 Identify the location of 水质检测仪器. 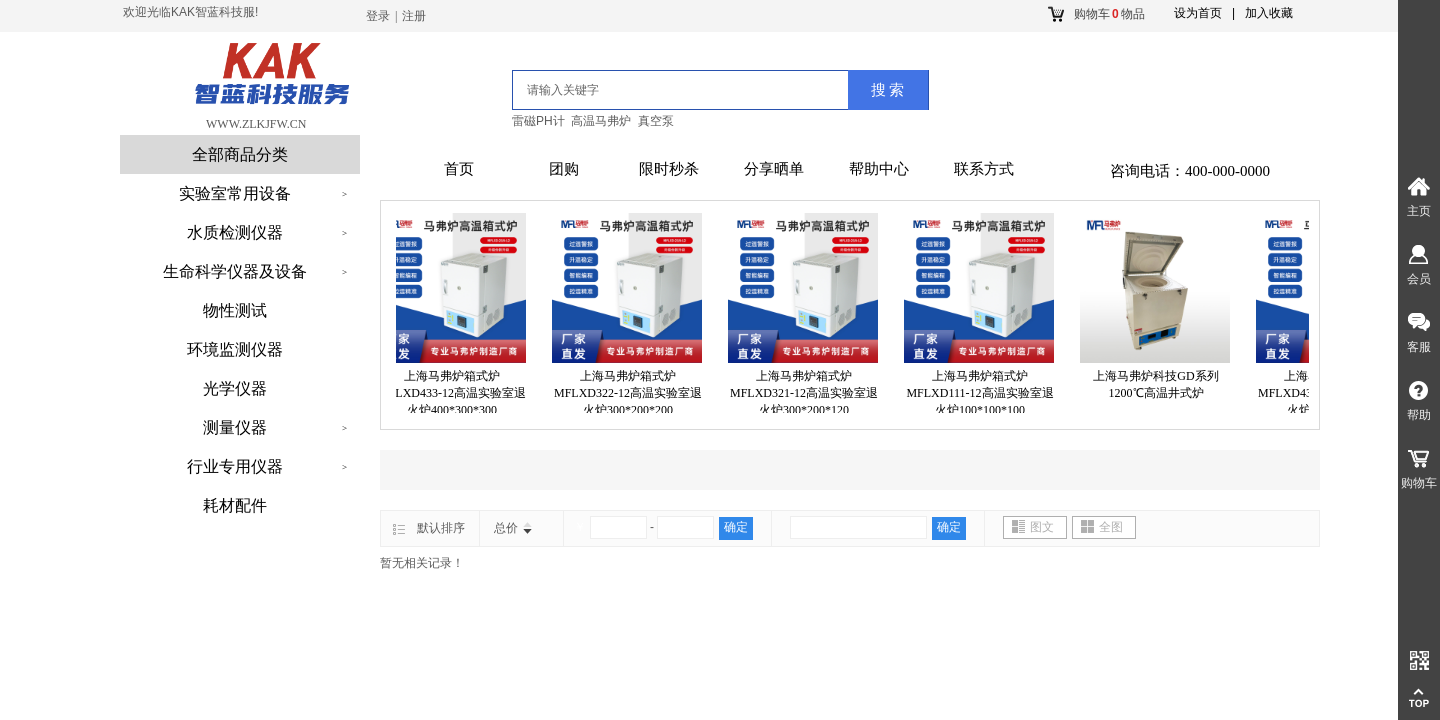
(235, 232).